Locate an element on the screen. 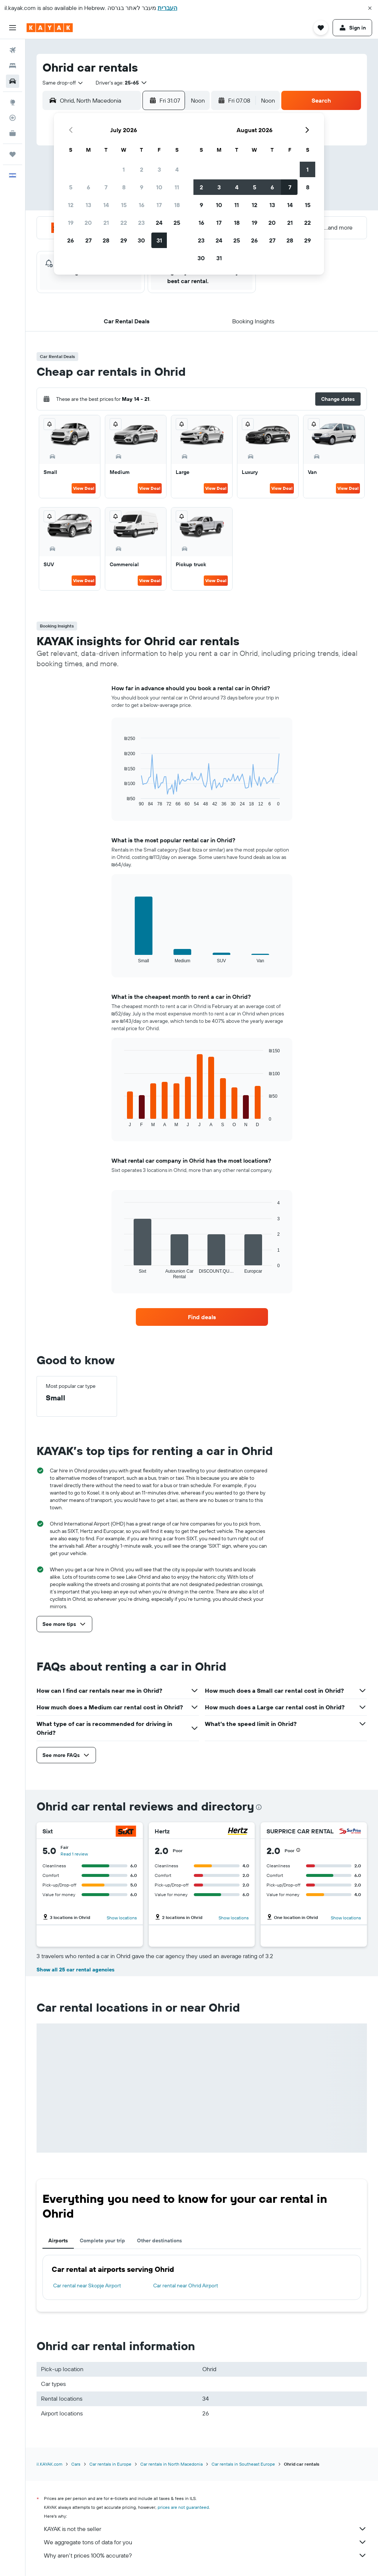 Image resolution: width=378 pixels, height=2576 pixels. [Trips] is located at coordinates (12, 154).